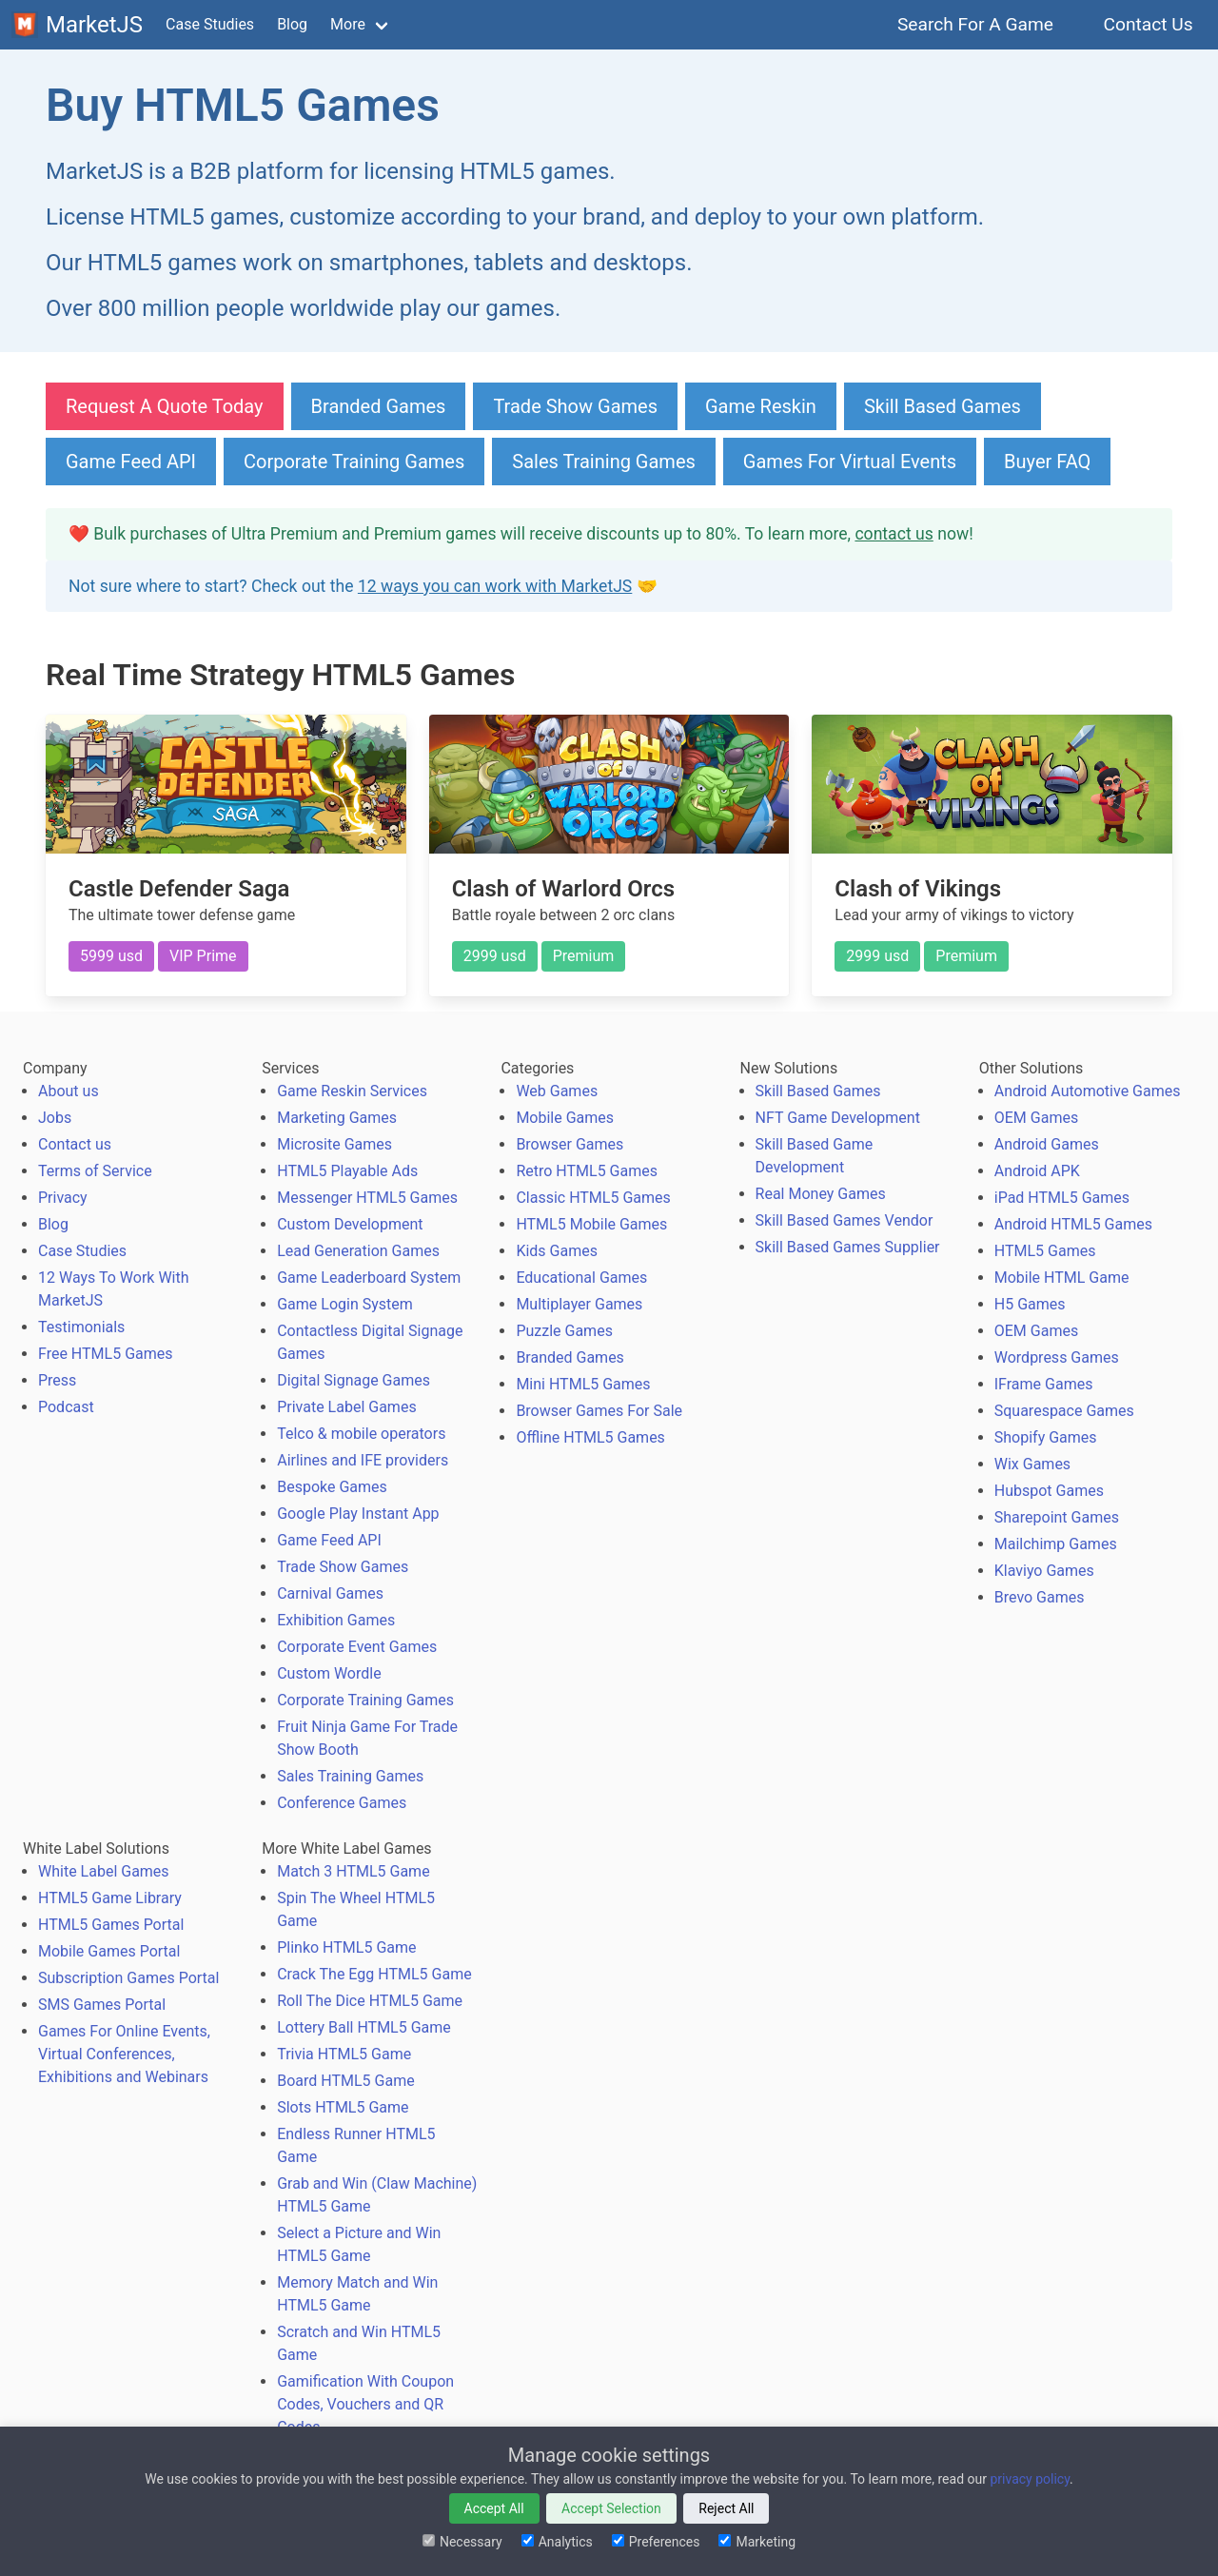 This screenshot has width=1218, height=2576. Describe the element at coordinates (362, 1460) in the screenshot. I see `Airlines and IFE providers` at that location.